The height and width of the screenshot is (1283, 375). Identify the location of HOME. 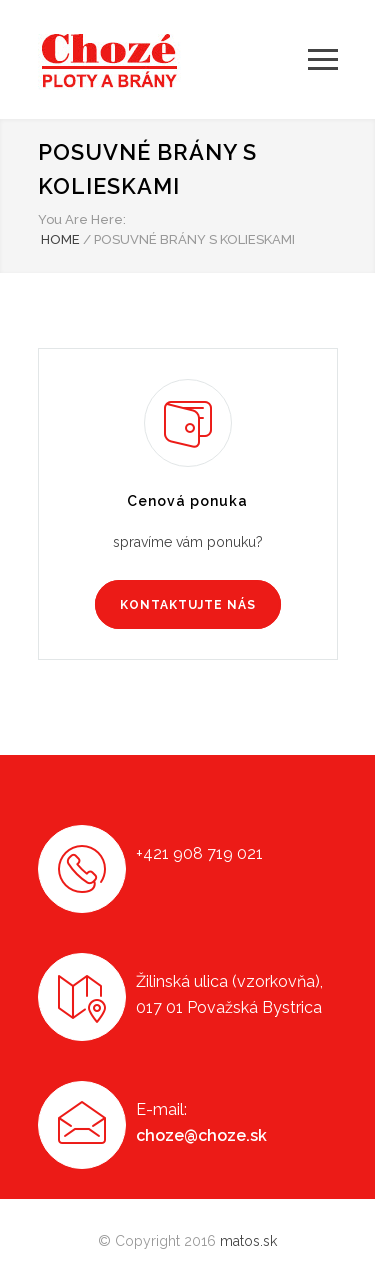
(60, 239).